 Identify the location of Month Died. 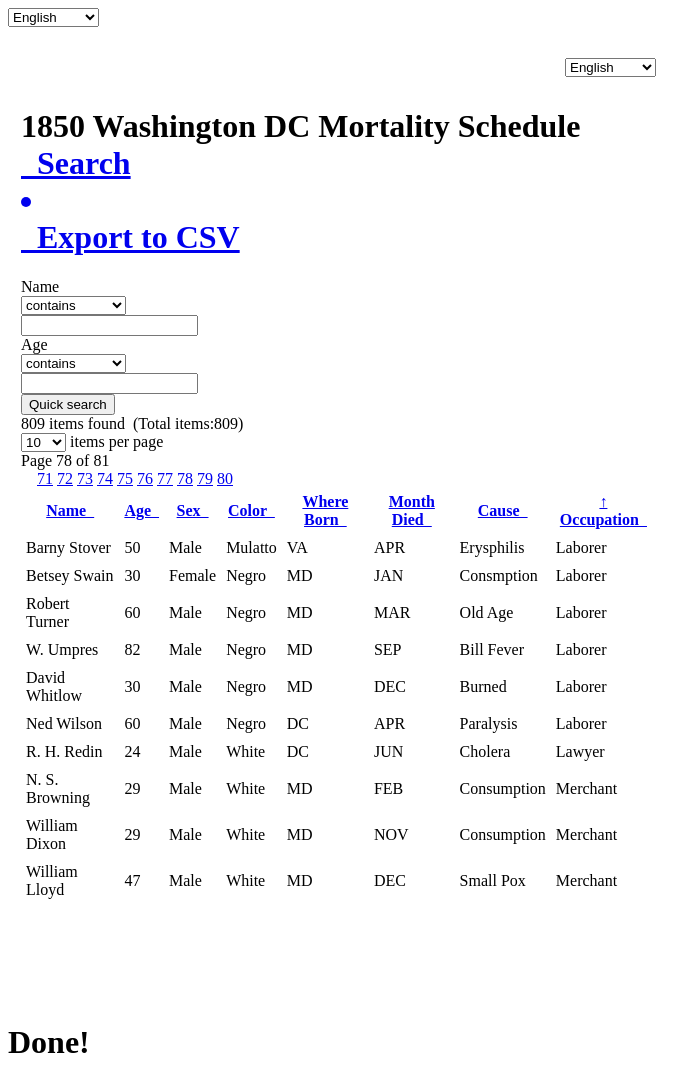
(412, 510).